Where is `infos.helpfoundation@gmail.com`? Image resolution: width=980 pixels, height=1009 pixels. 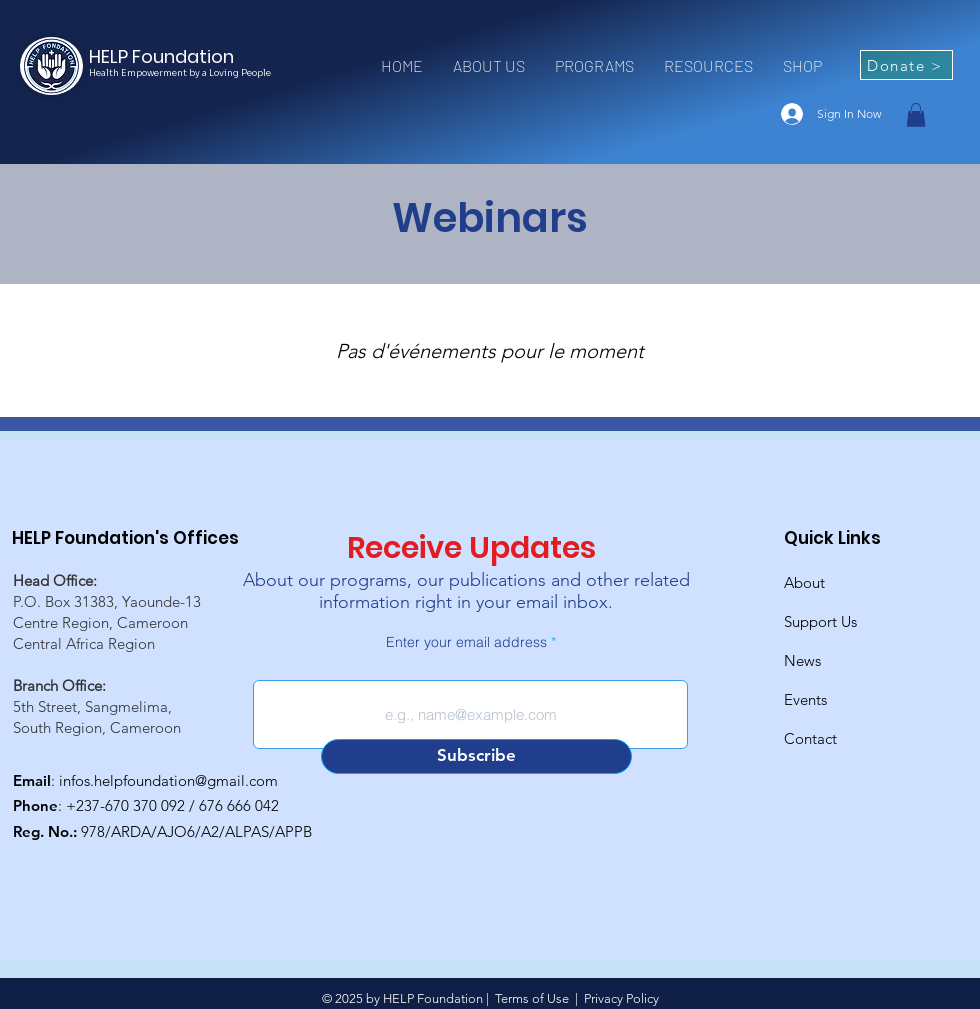 infos.helpfoundation@gmail.com is located at coordinates (168, 780).